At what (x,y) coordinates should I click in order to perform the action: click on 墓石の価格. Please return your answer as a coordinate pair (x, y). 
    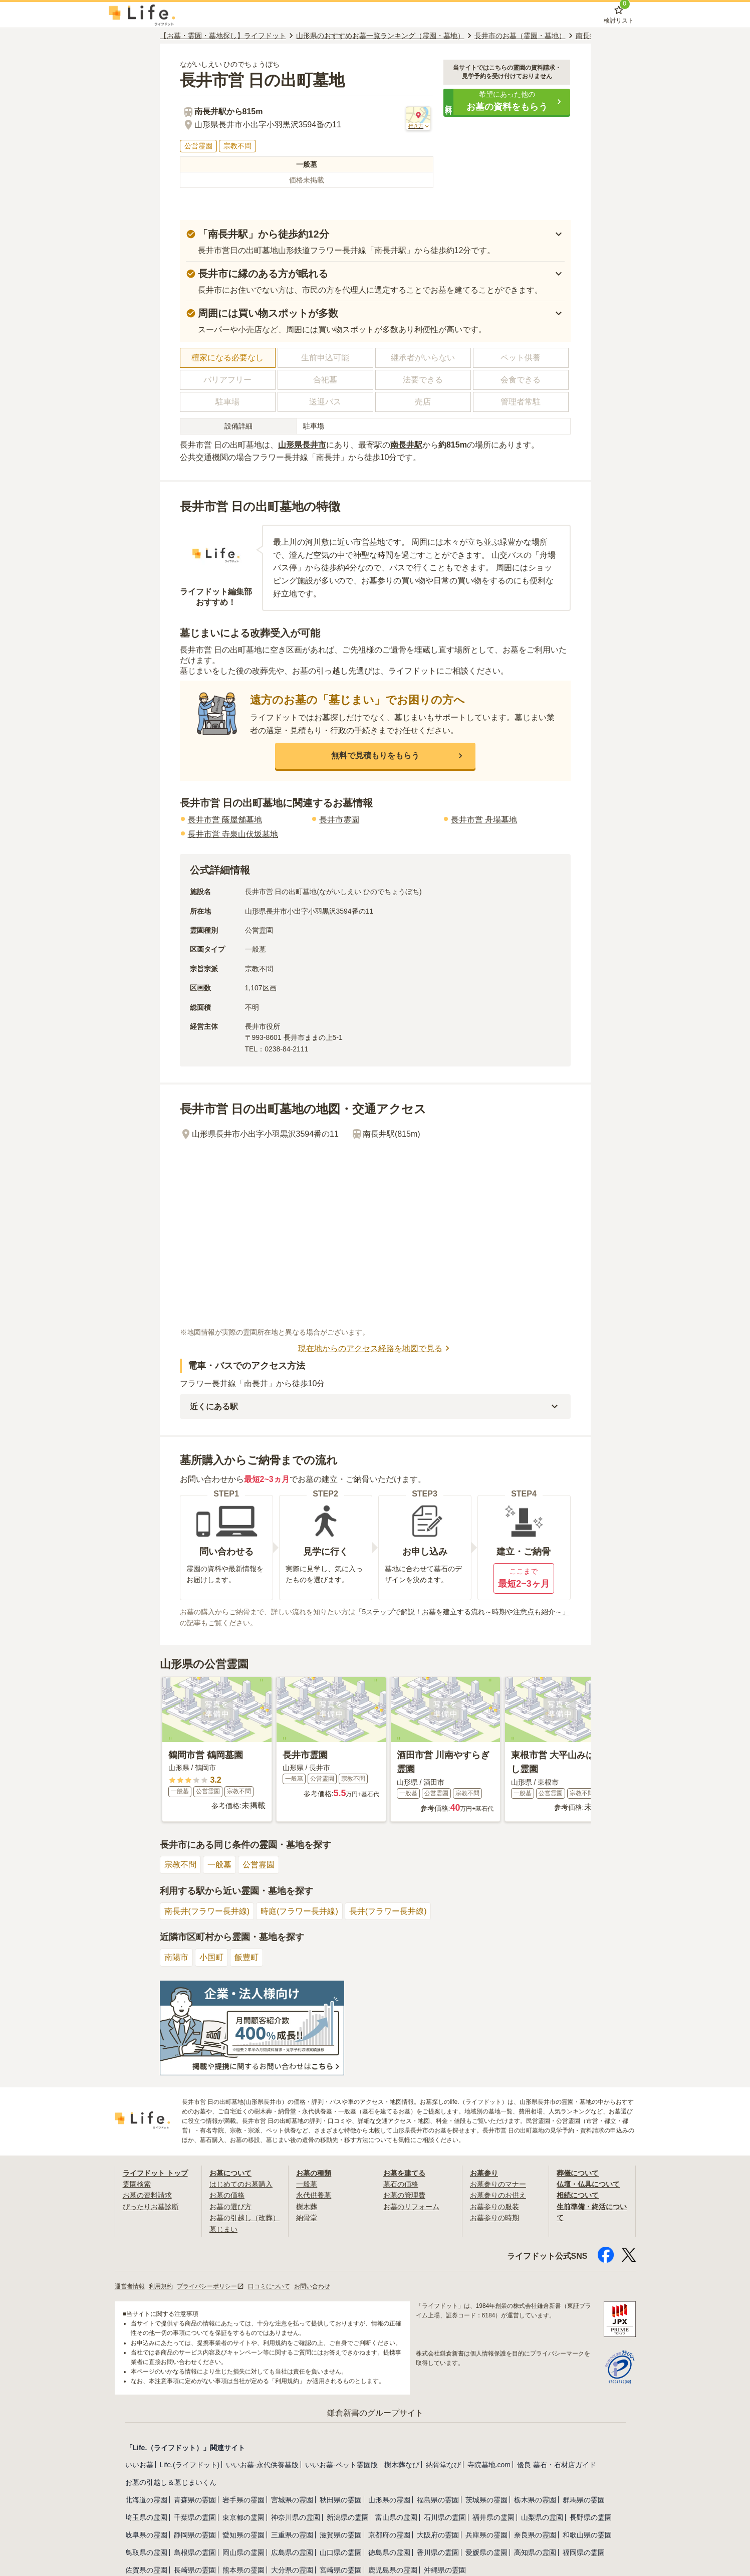
    Looking at the image, I should click on (400, 2184).